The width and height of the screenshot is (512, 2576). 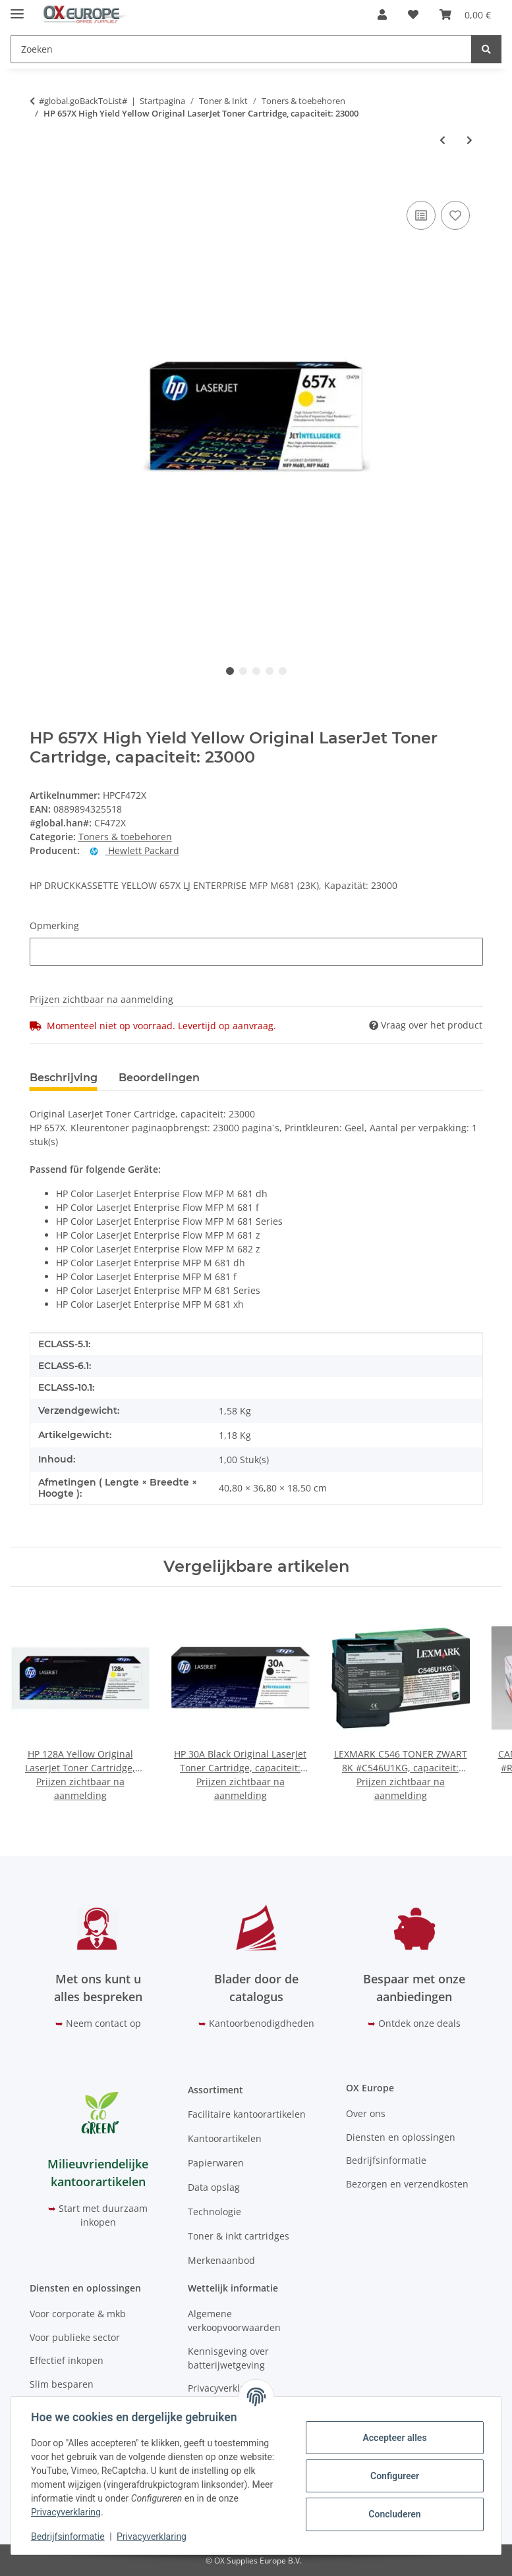 I want to click on Over ons, so click(x=365, y=2113).